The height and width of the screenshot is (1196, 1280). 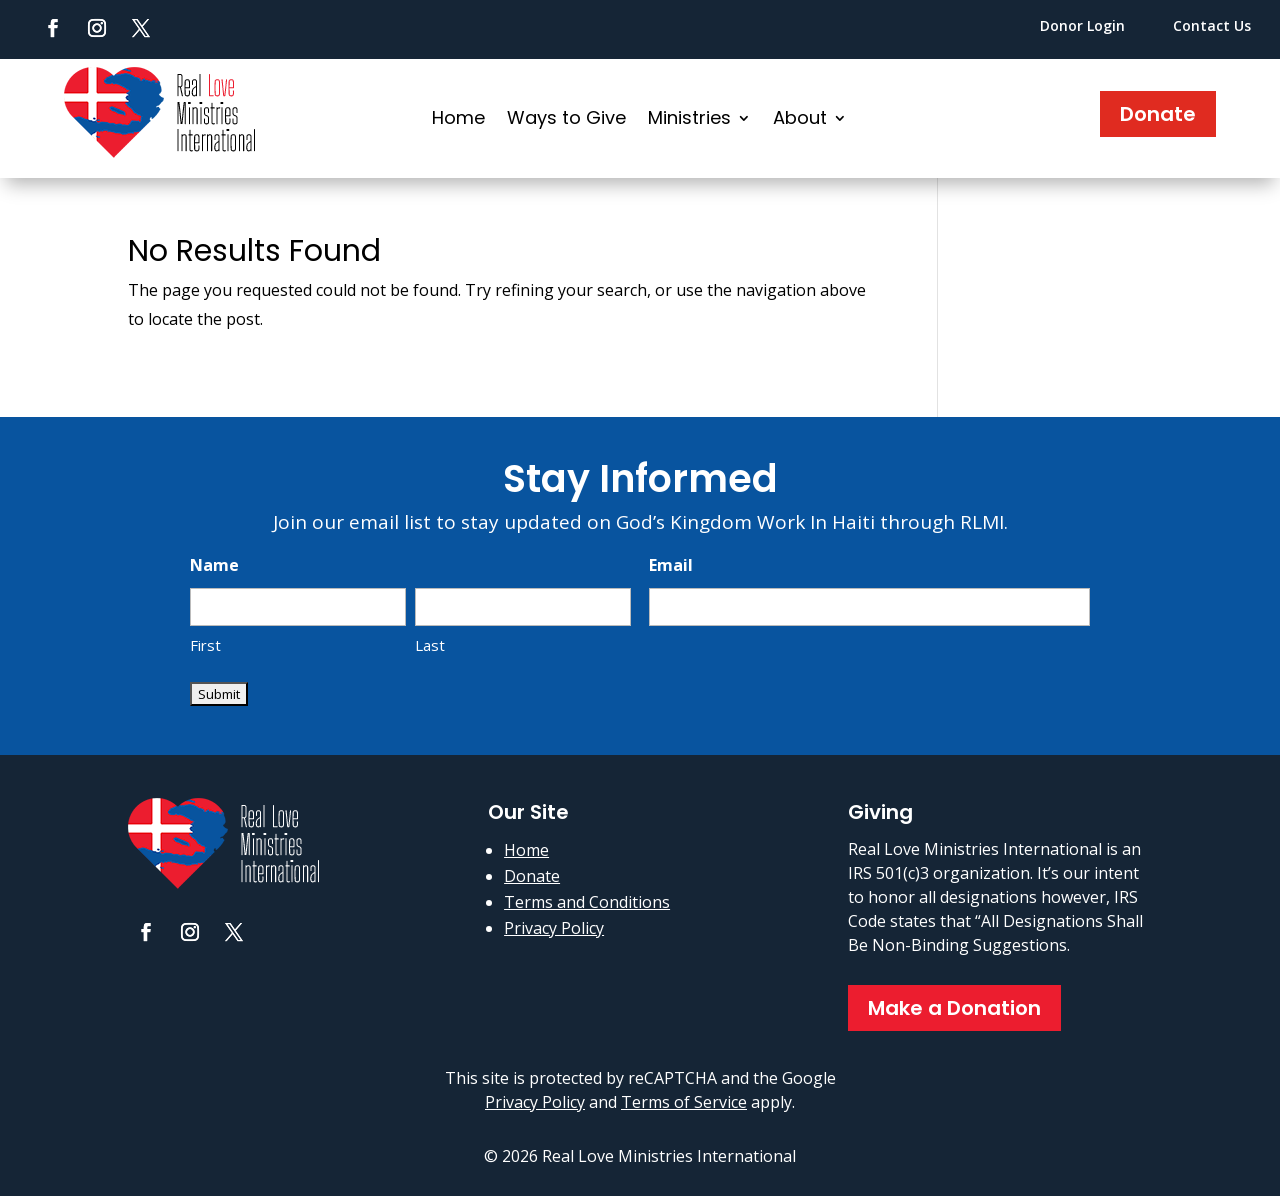 I want to click on Home, so click(x=458, y=120).